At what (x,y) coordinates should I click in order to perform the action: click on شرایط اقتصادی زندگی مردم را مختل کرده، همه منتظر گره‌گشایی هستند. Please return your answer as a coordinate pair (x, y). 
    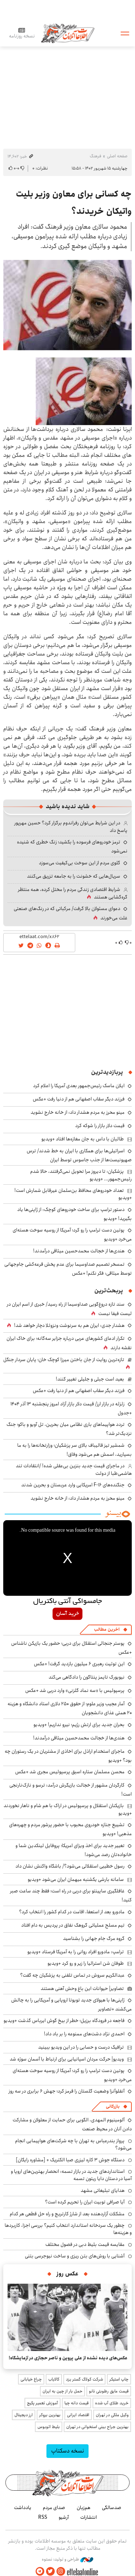
    Looking at the image, I should click on (72, 893).